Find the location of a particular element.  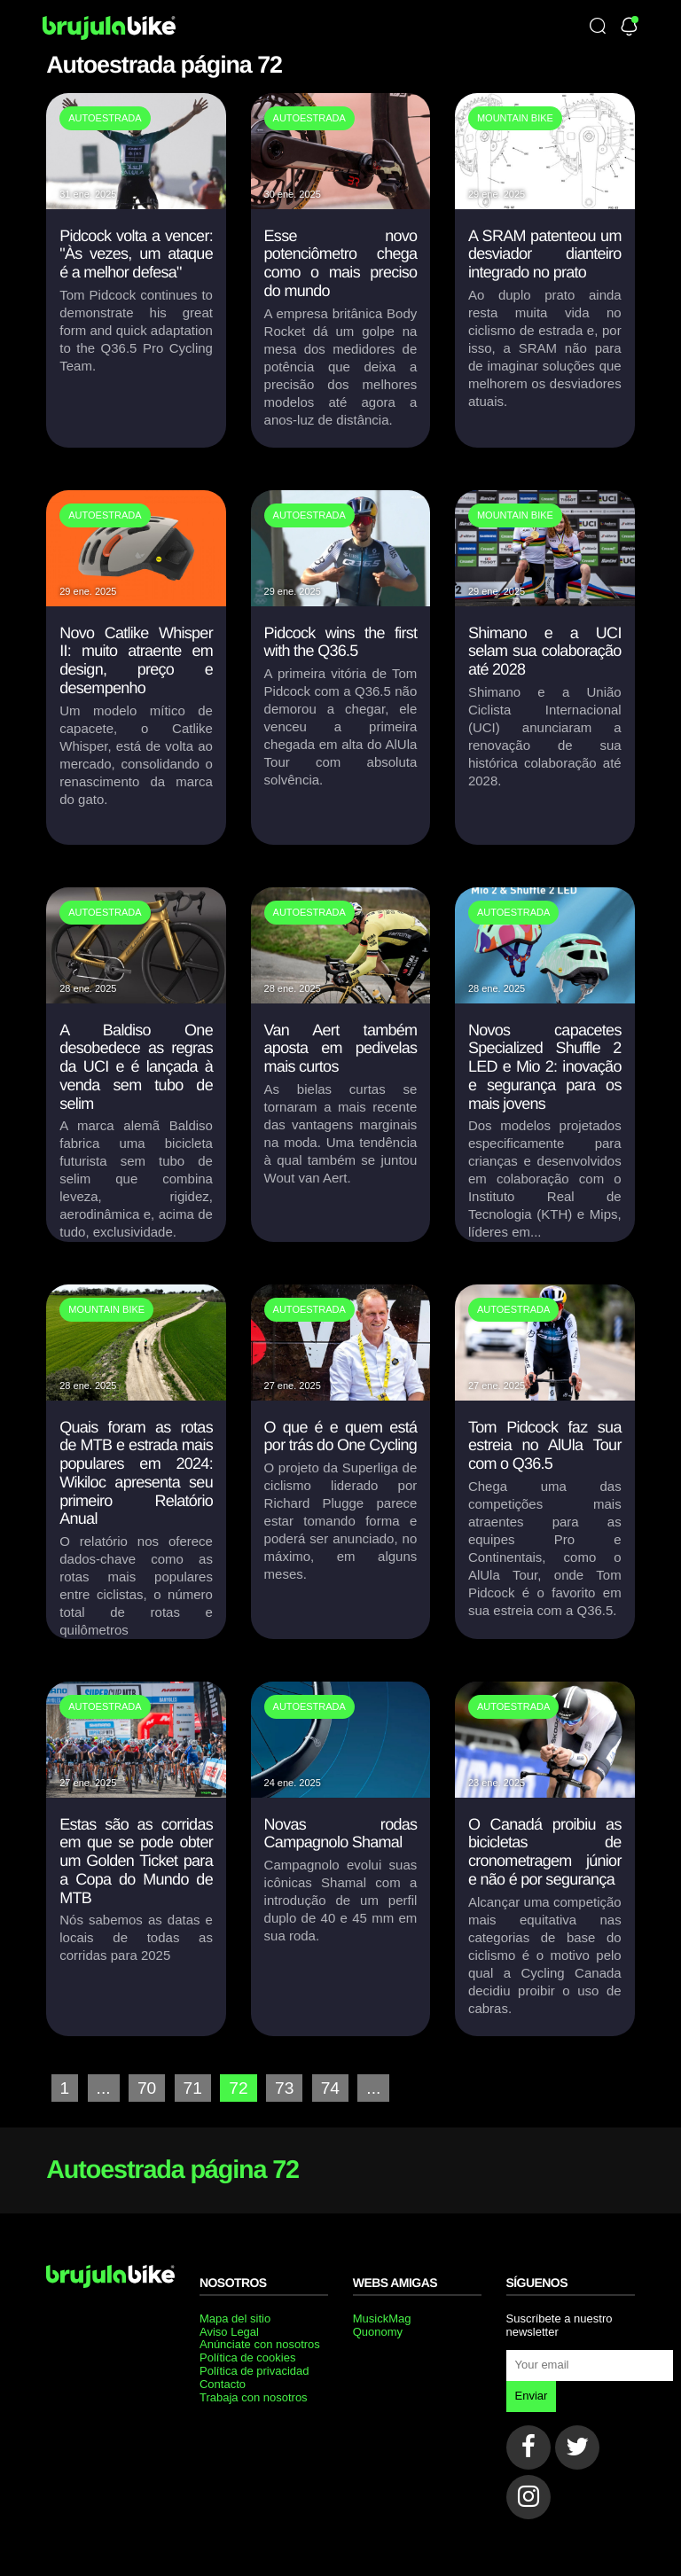

Anúnciate con nosotros is located at coordinates (260, 2344).